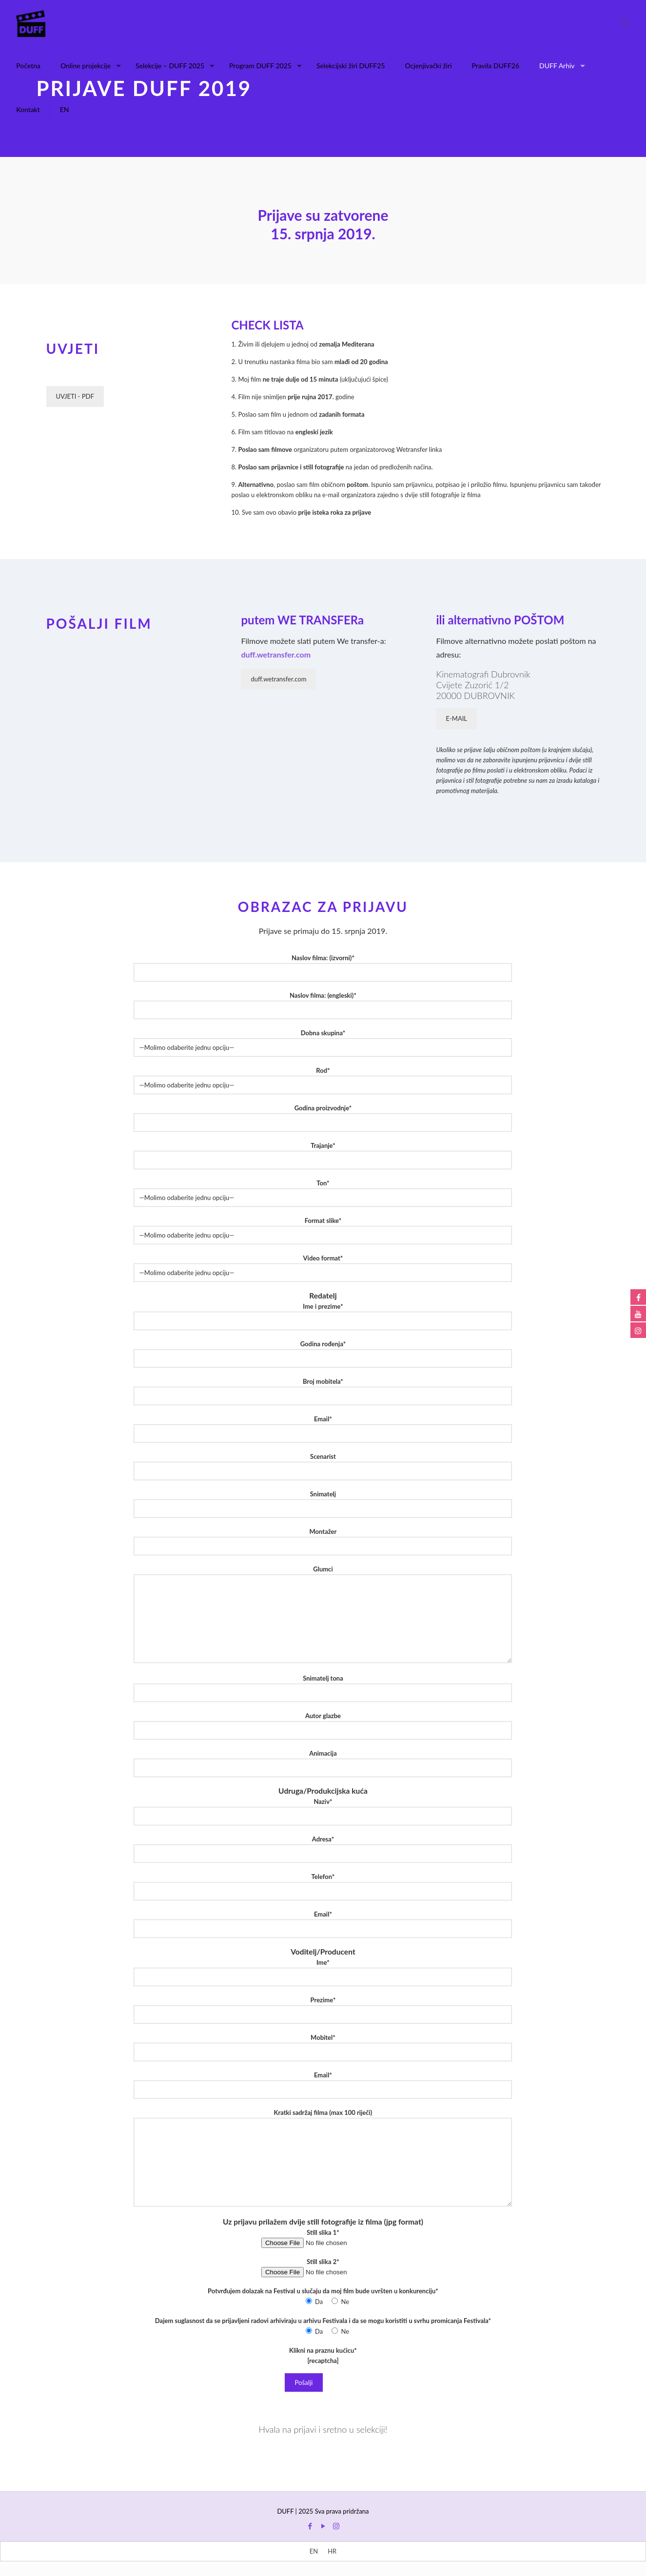 The width and height of the screenshot is (646, 2576). I want to click on Still slika 1*, so click(323, 2238).